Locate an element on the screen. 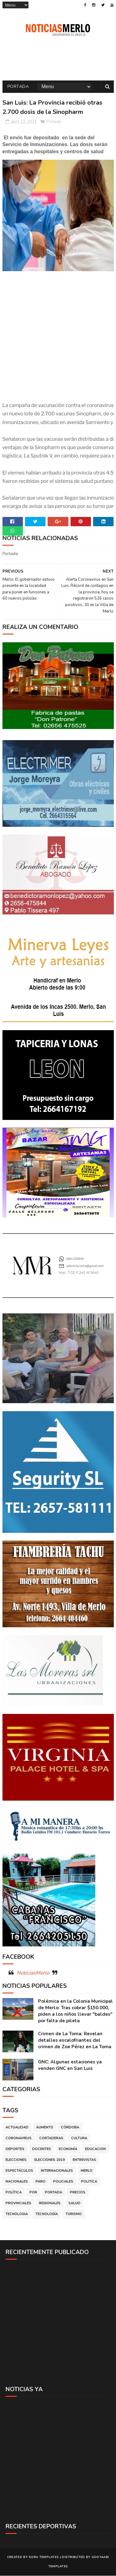  Crimen de La Toma: Revelan detalles escalofriantes del crimen de Zoe Pérez en La Toma is located at coordinates (74, 2040).